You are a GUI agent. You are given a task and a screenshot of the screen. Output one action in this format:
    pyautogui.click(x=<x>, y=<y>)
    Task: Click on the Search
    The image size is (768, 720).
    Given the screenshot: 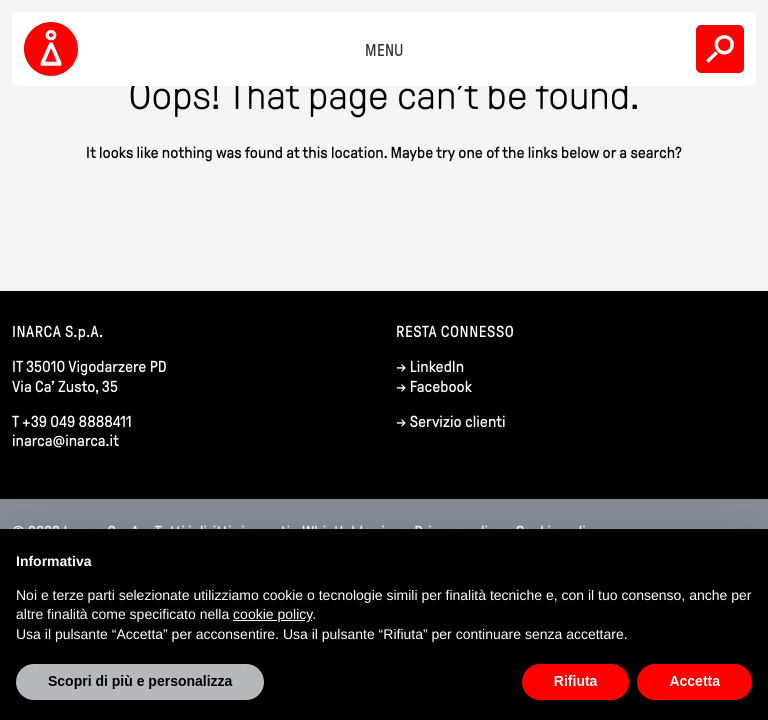 What is the action you would take?
    pyautogui.click(x=720, y=49)
    